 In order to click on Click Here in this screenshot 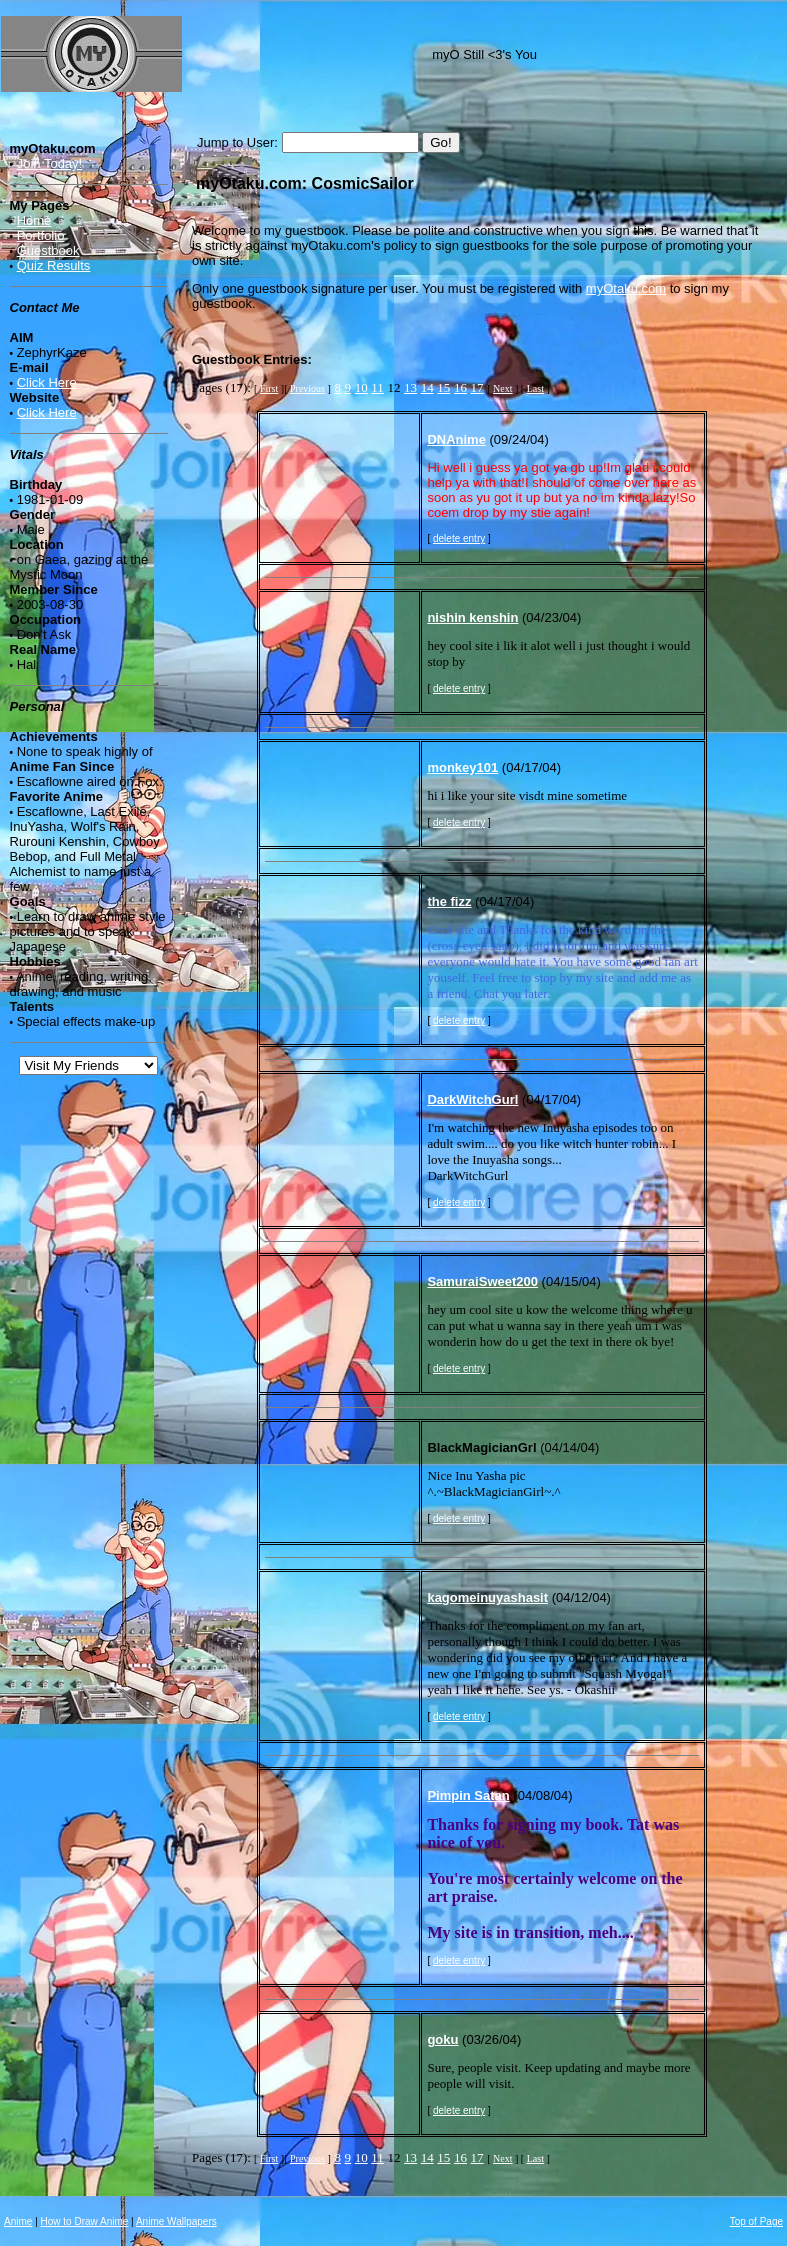, I will do `click(47, 382)`.